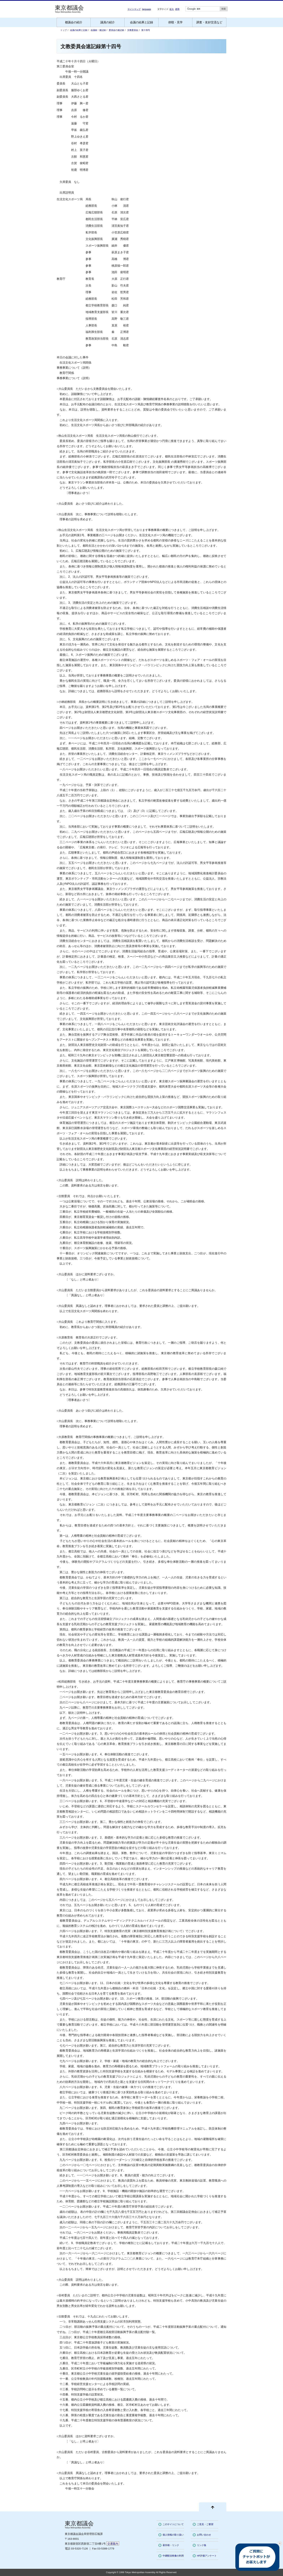 This screenshot has height=2576, width=283. What do you see at coordinates (146, 9) in the screenshot?
I see `language` at bounding box center [146, 9].